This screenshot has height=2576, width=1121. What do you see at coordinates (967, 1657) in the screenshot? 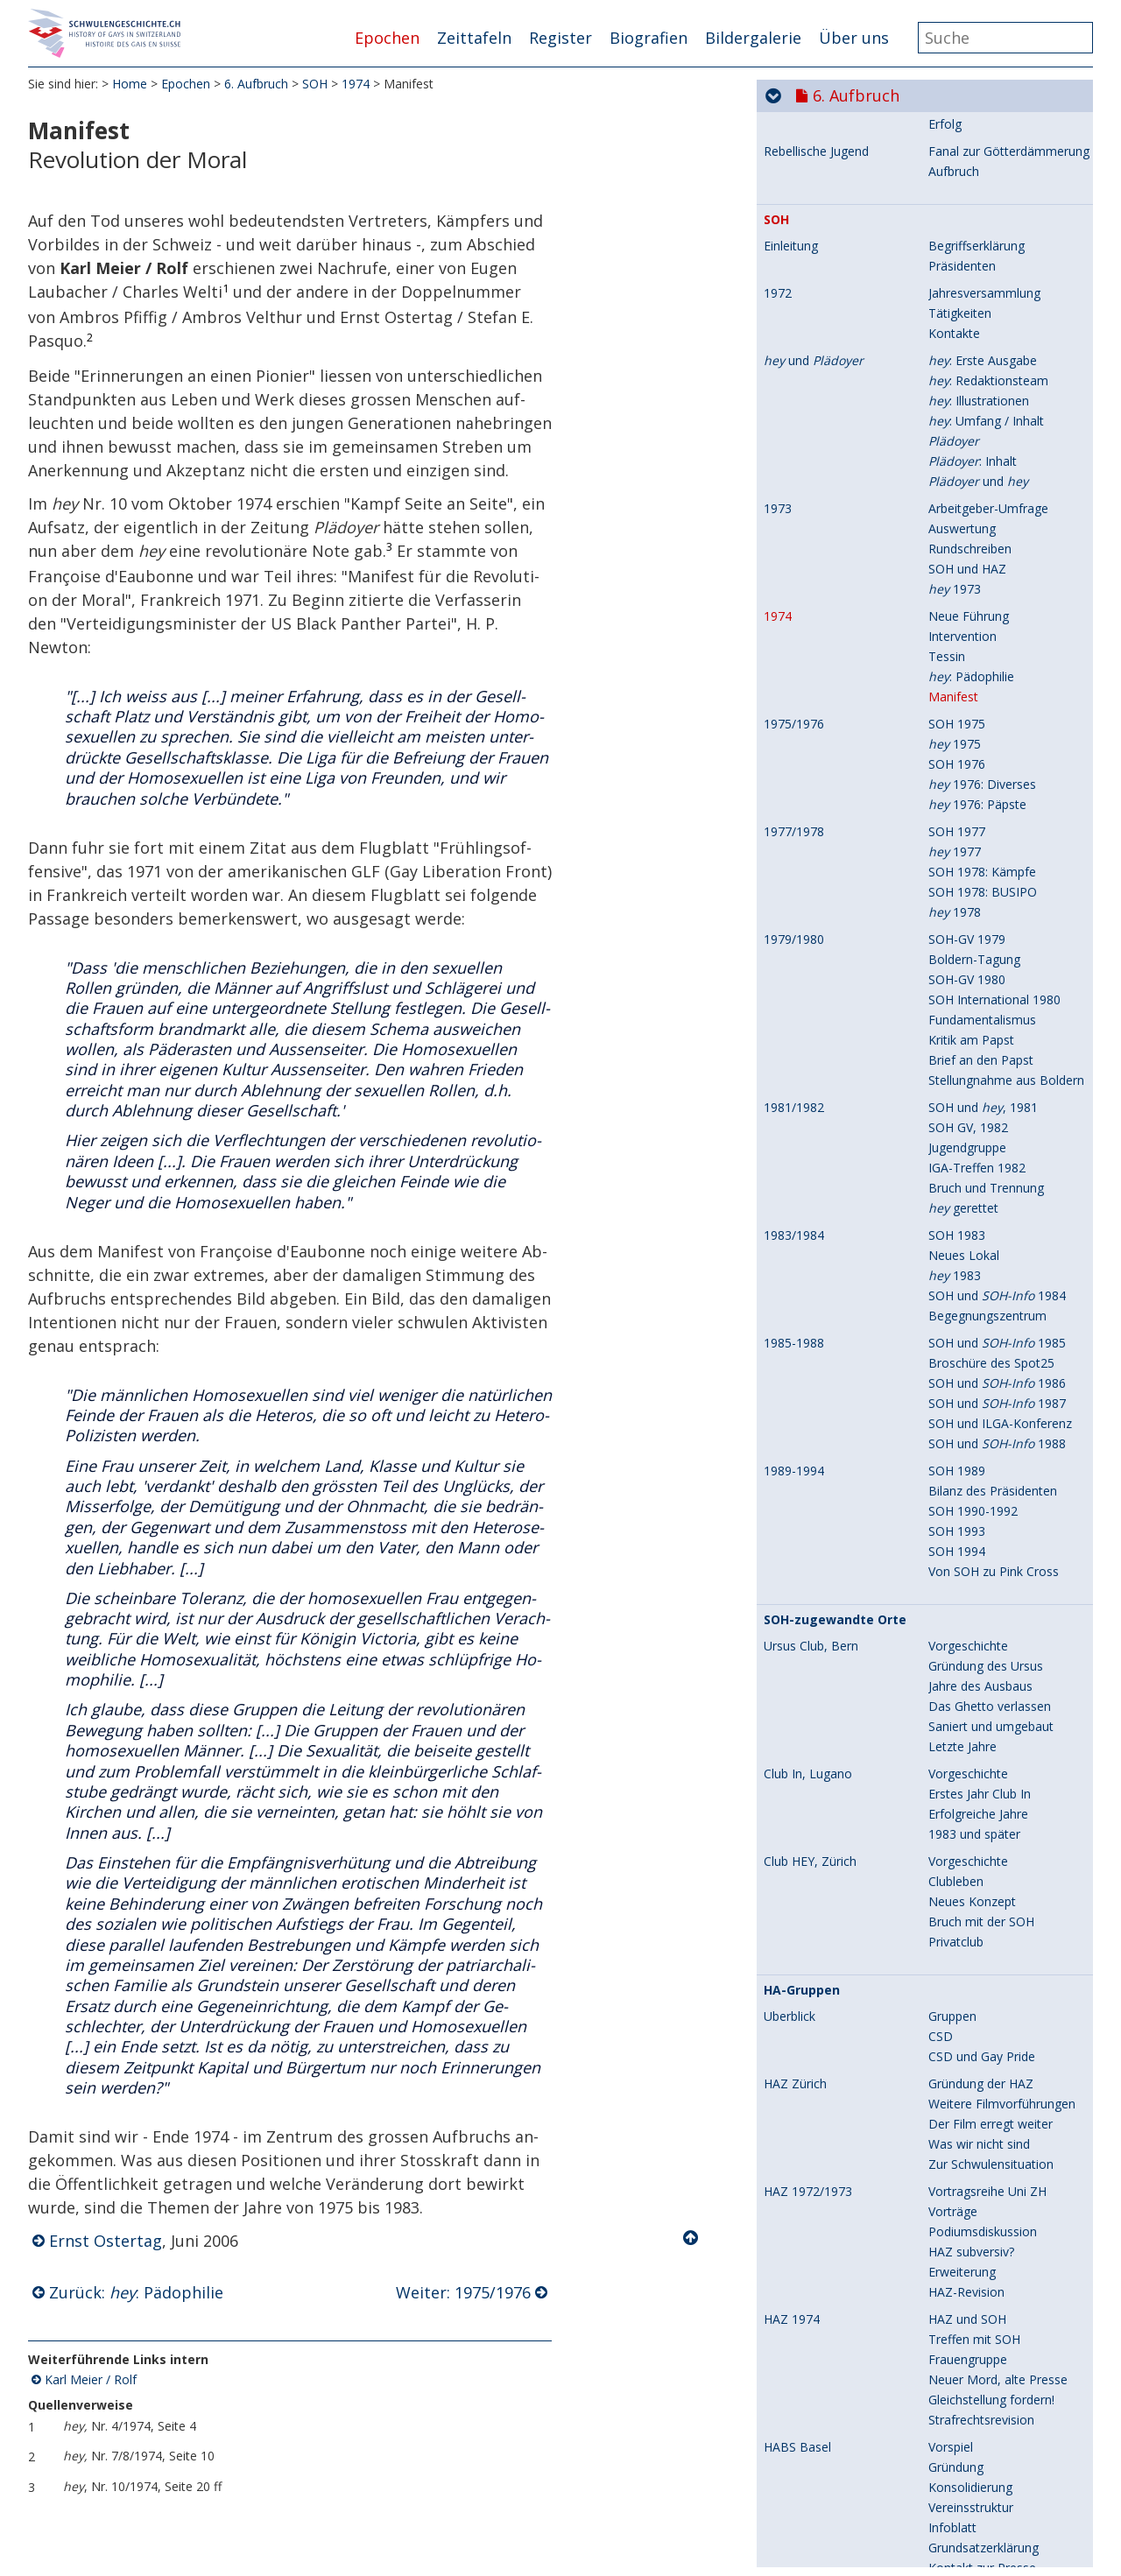
I see `Jugendgruppe` at bounding box center [967, 1657].